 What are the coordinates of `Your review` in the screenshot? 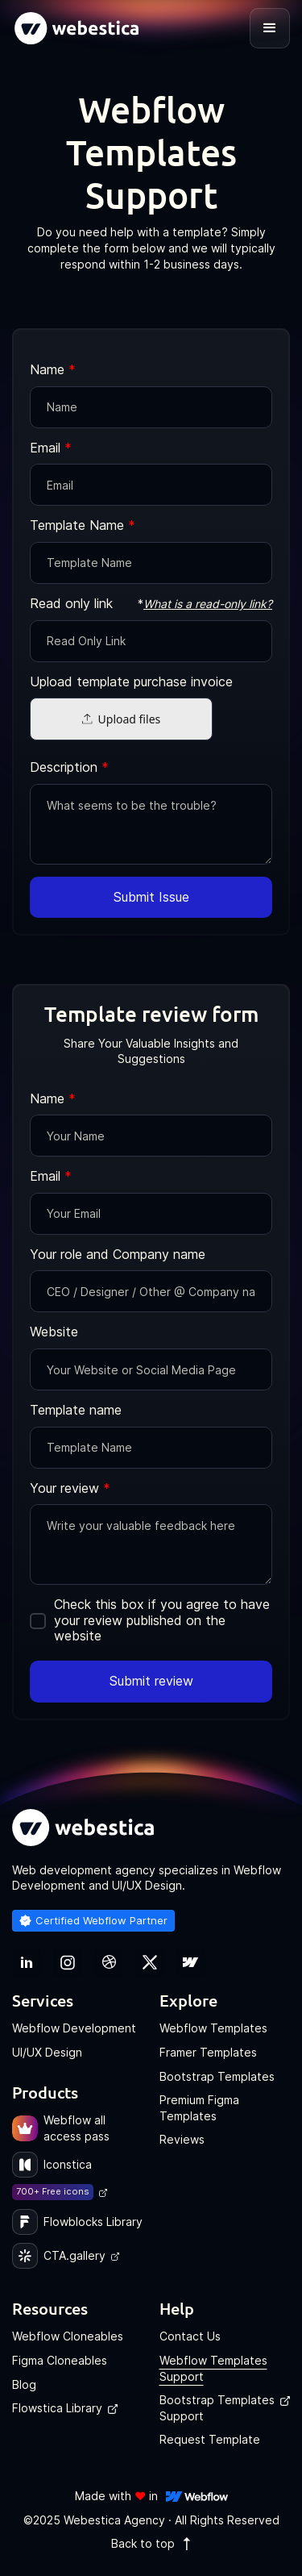 It's located at (70, 1488).